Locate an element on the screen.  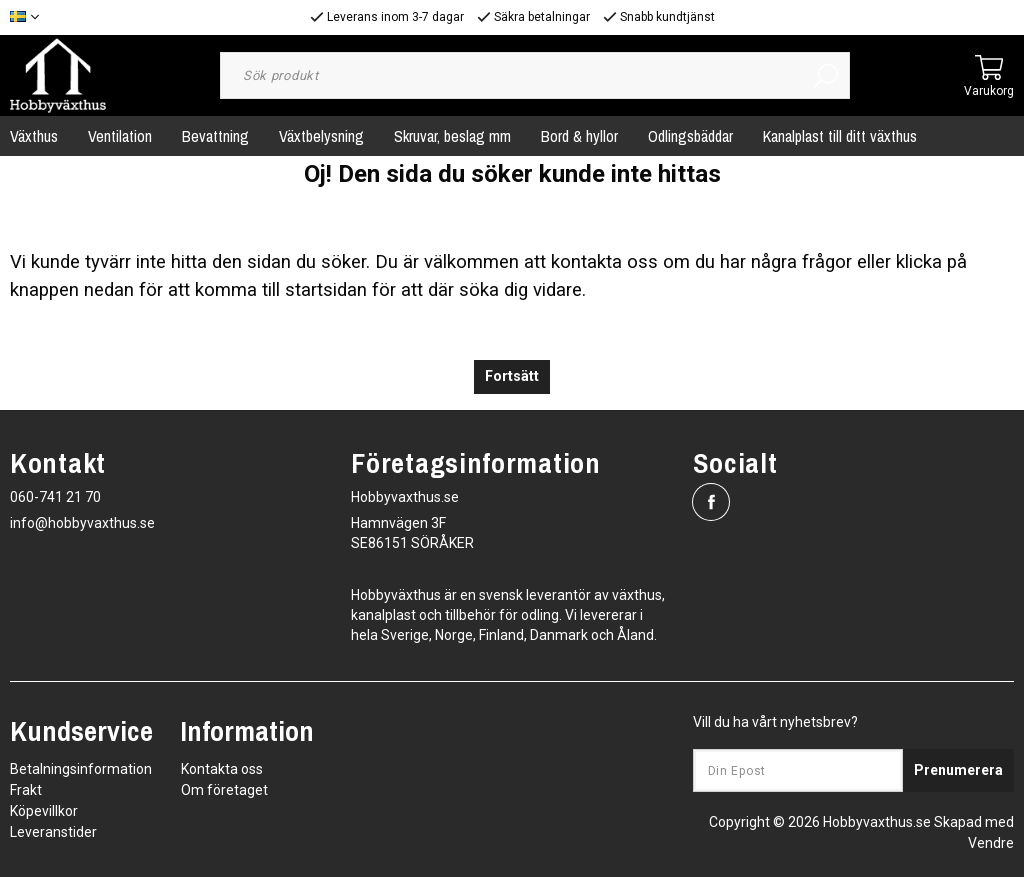
Leveranstider is located at coordinates (53, 832).